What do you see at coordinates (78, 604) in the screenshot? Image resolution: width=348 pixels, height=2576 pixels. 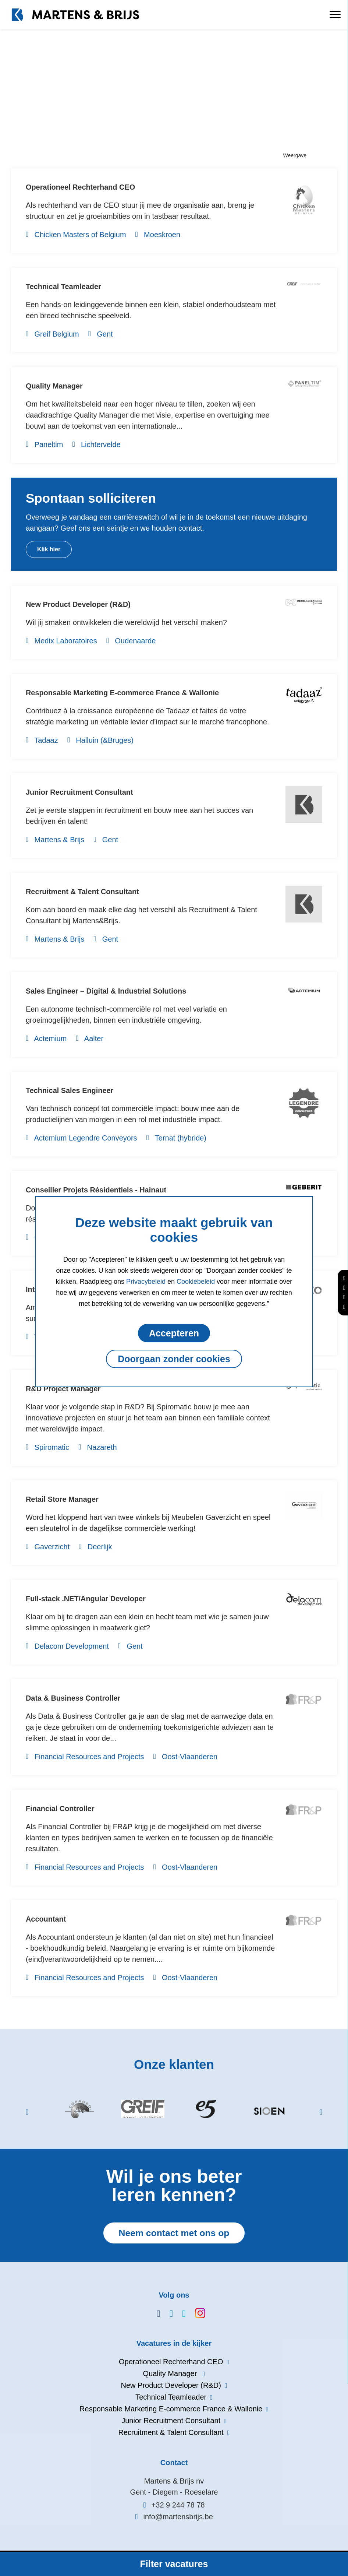 I see `New Product Developer (R&D)` at bounding box center [78, 604].